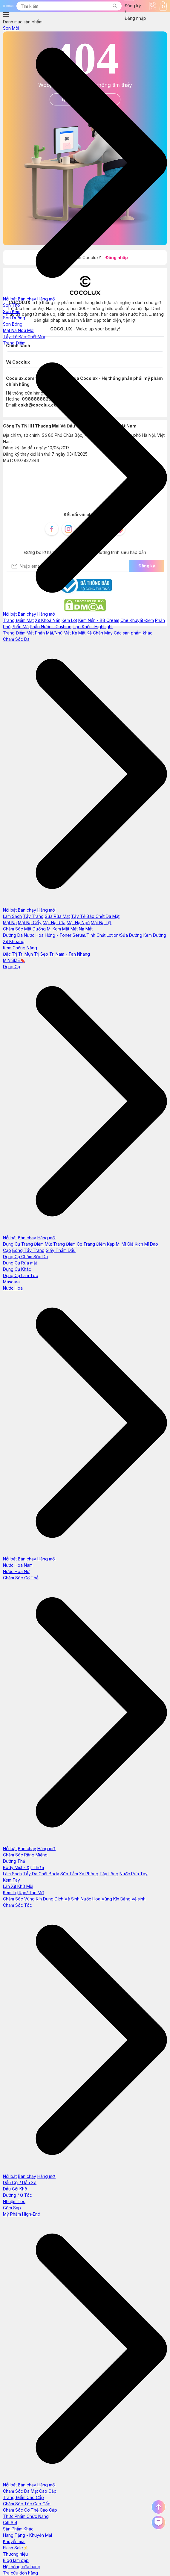 This screenshot has height=2576, width=170. Describe the element at coordinates (20, 947) in the screenshot. I see `Kem Chống Nắng` at that location.